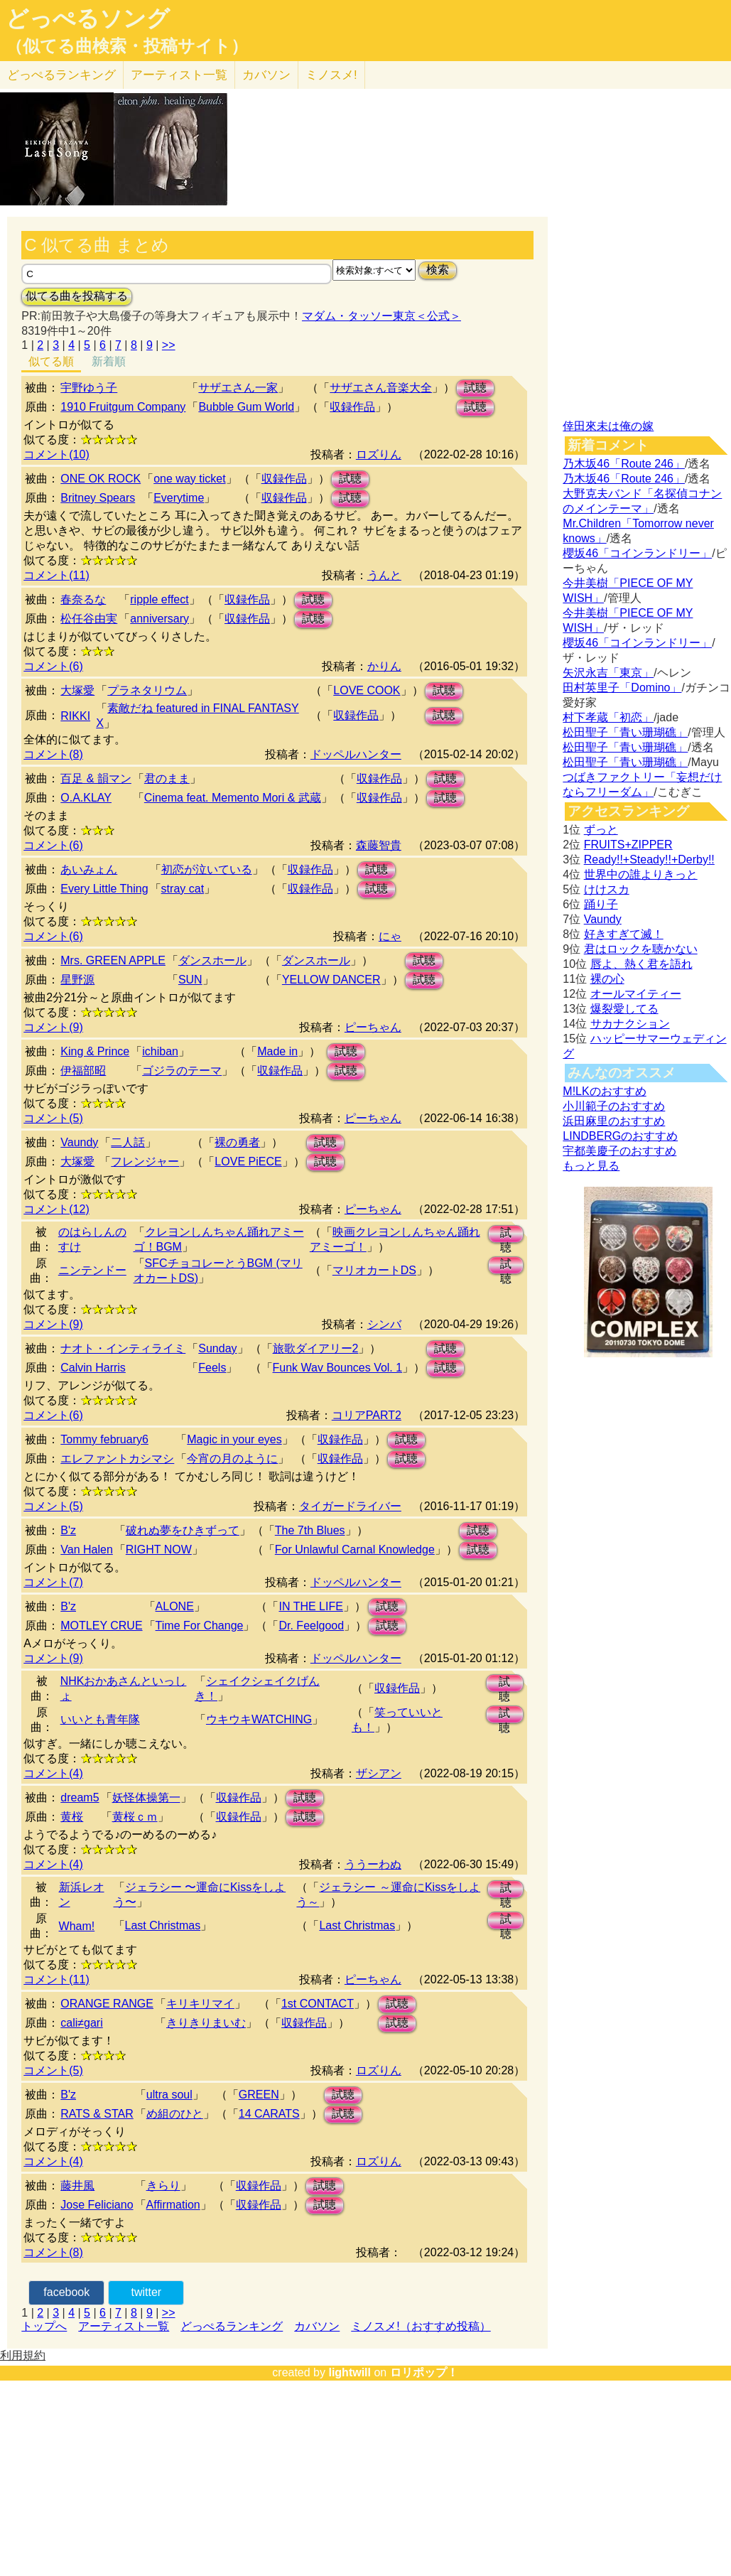 This screenshot has height=2576, width=731. Describe the element at coordinates (146, 1797) in the screenshot. I see `妖怪体操第一` at that location.